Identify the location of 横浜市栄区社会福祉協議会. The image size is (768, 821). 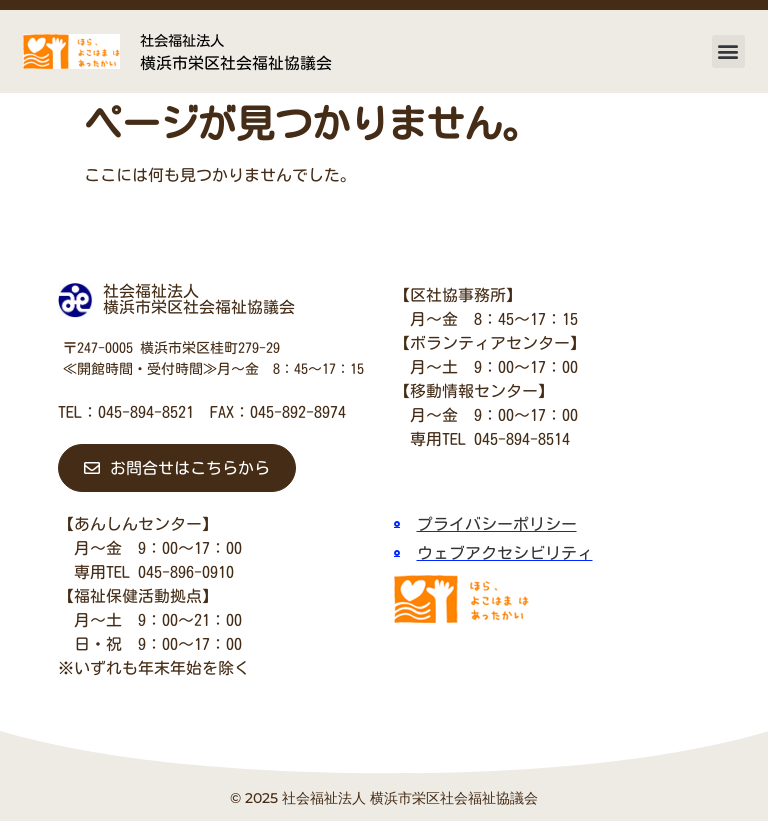
(236, 63).